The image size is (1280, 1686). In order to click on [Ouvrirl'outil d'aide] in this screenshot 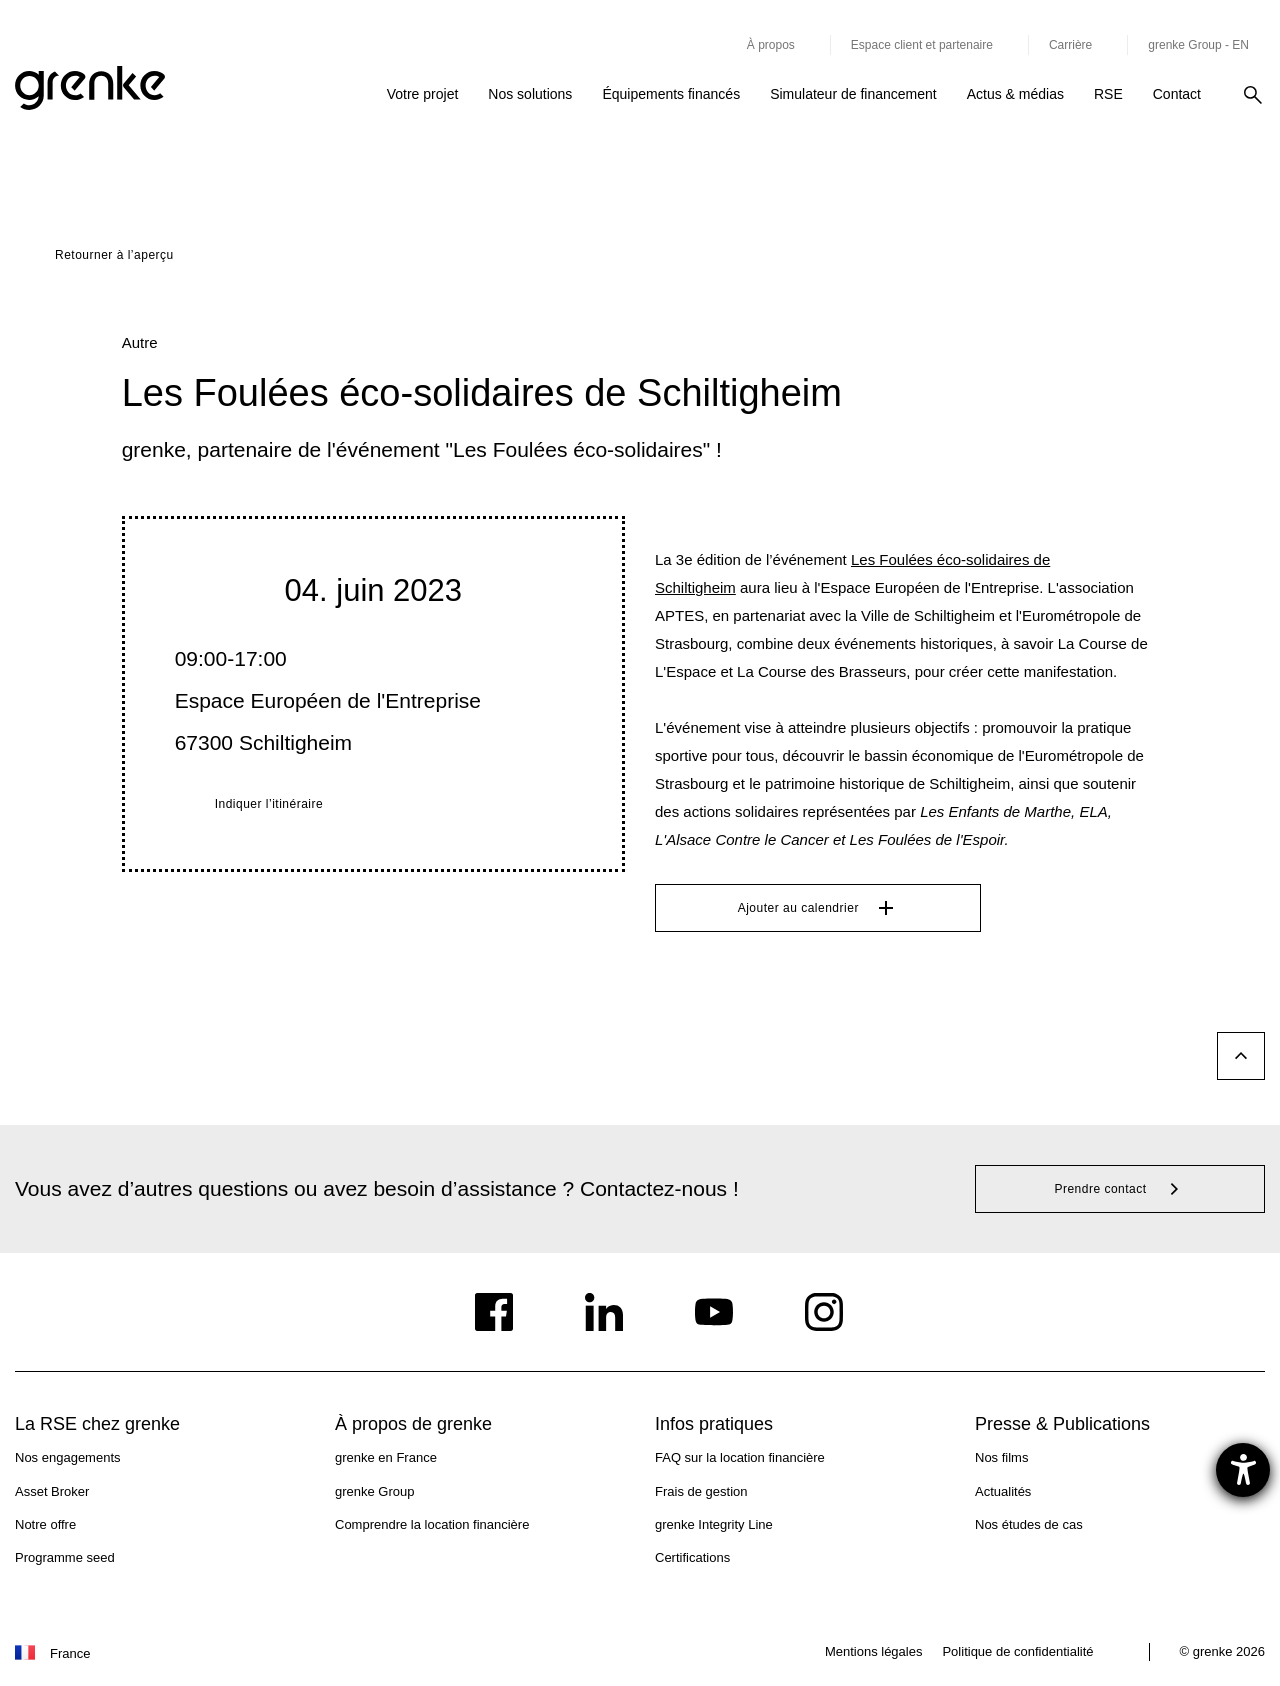, I will do `click(1243, 1470)`.